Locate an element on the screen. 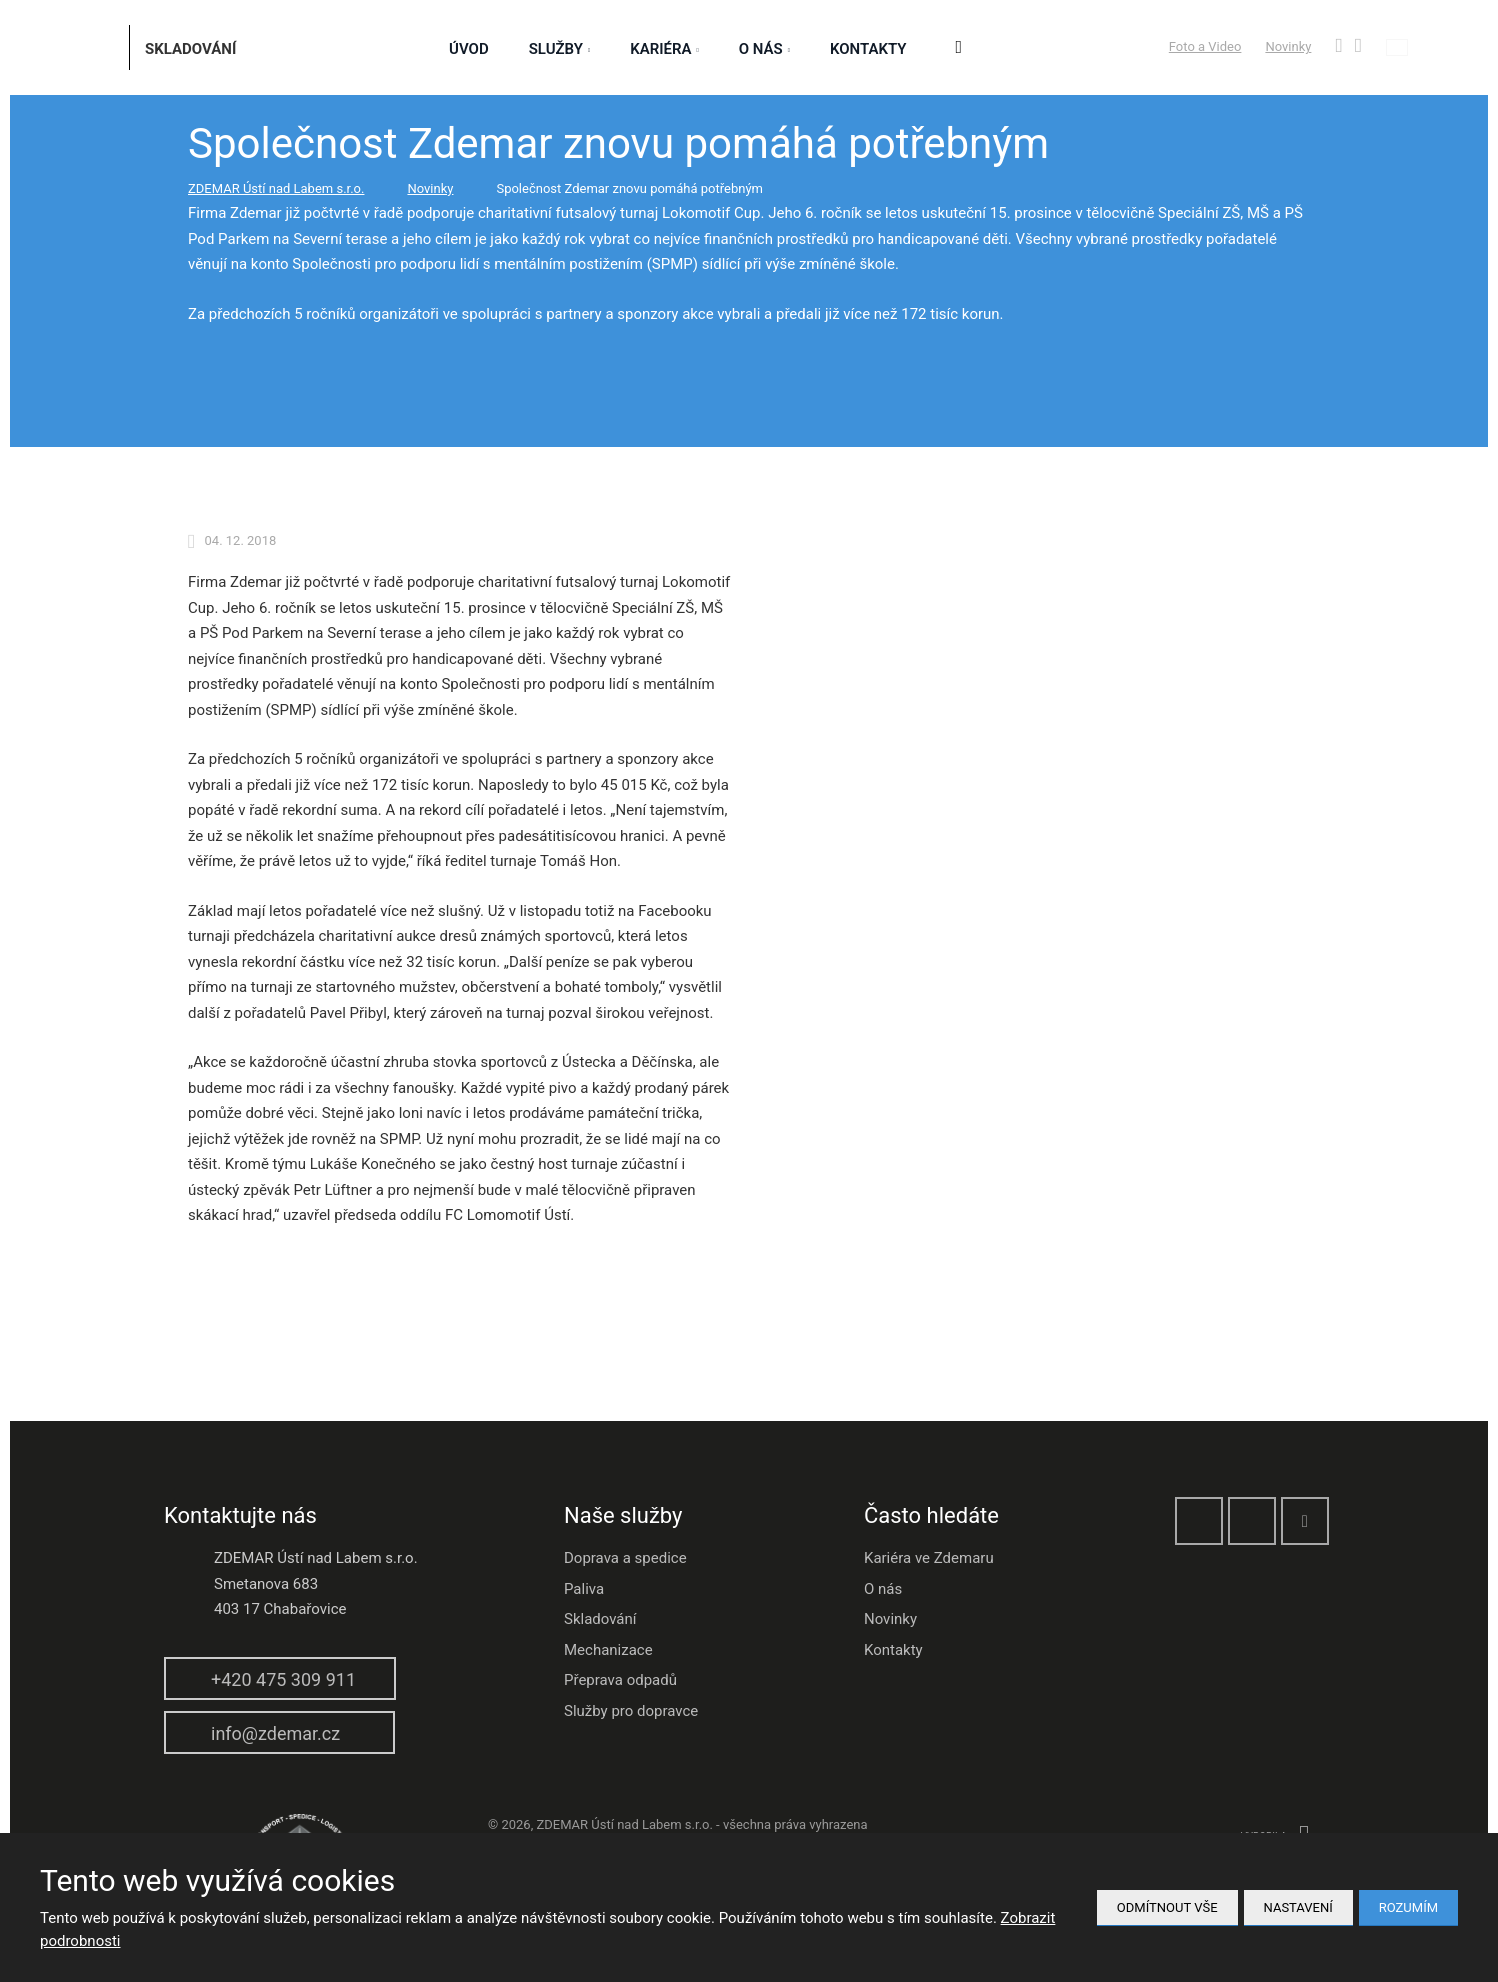  Úvod is located at coordinates (469, 49).